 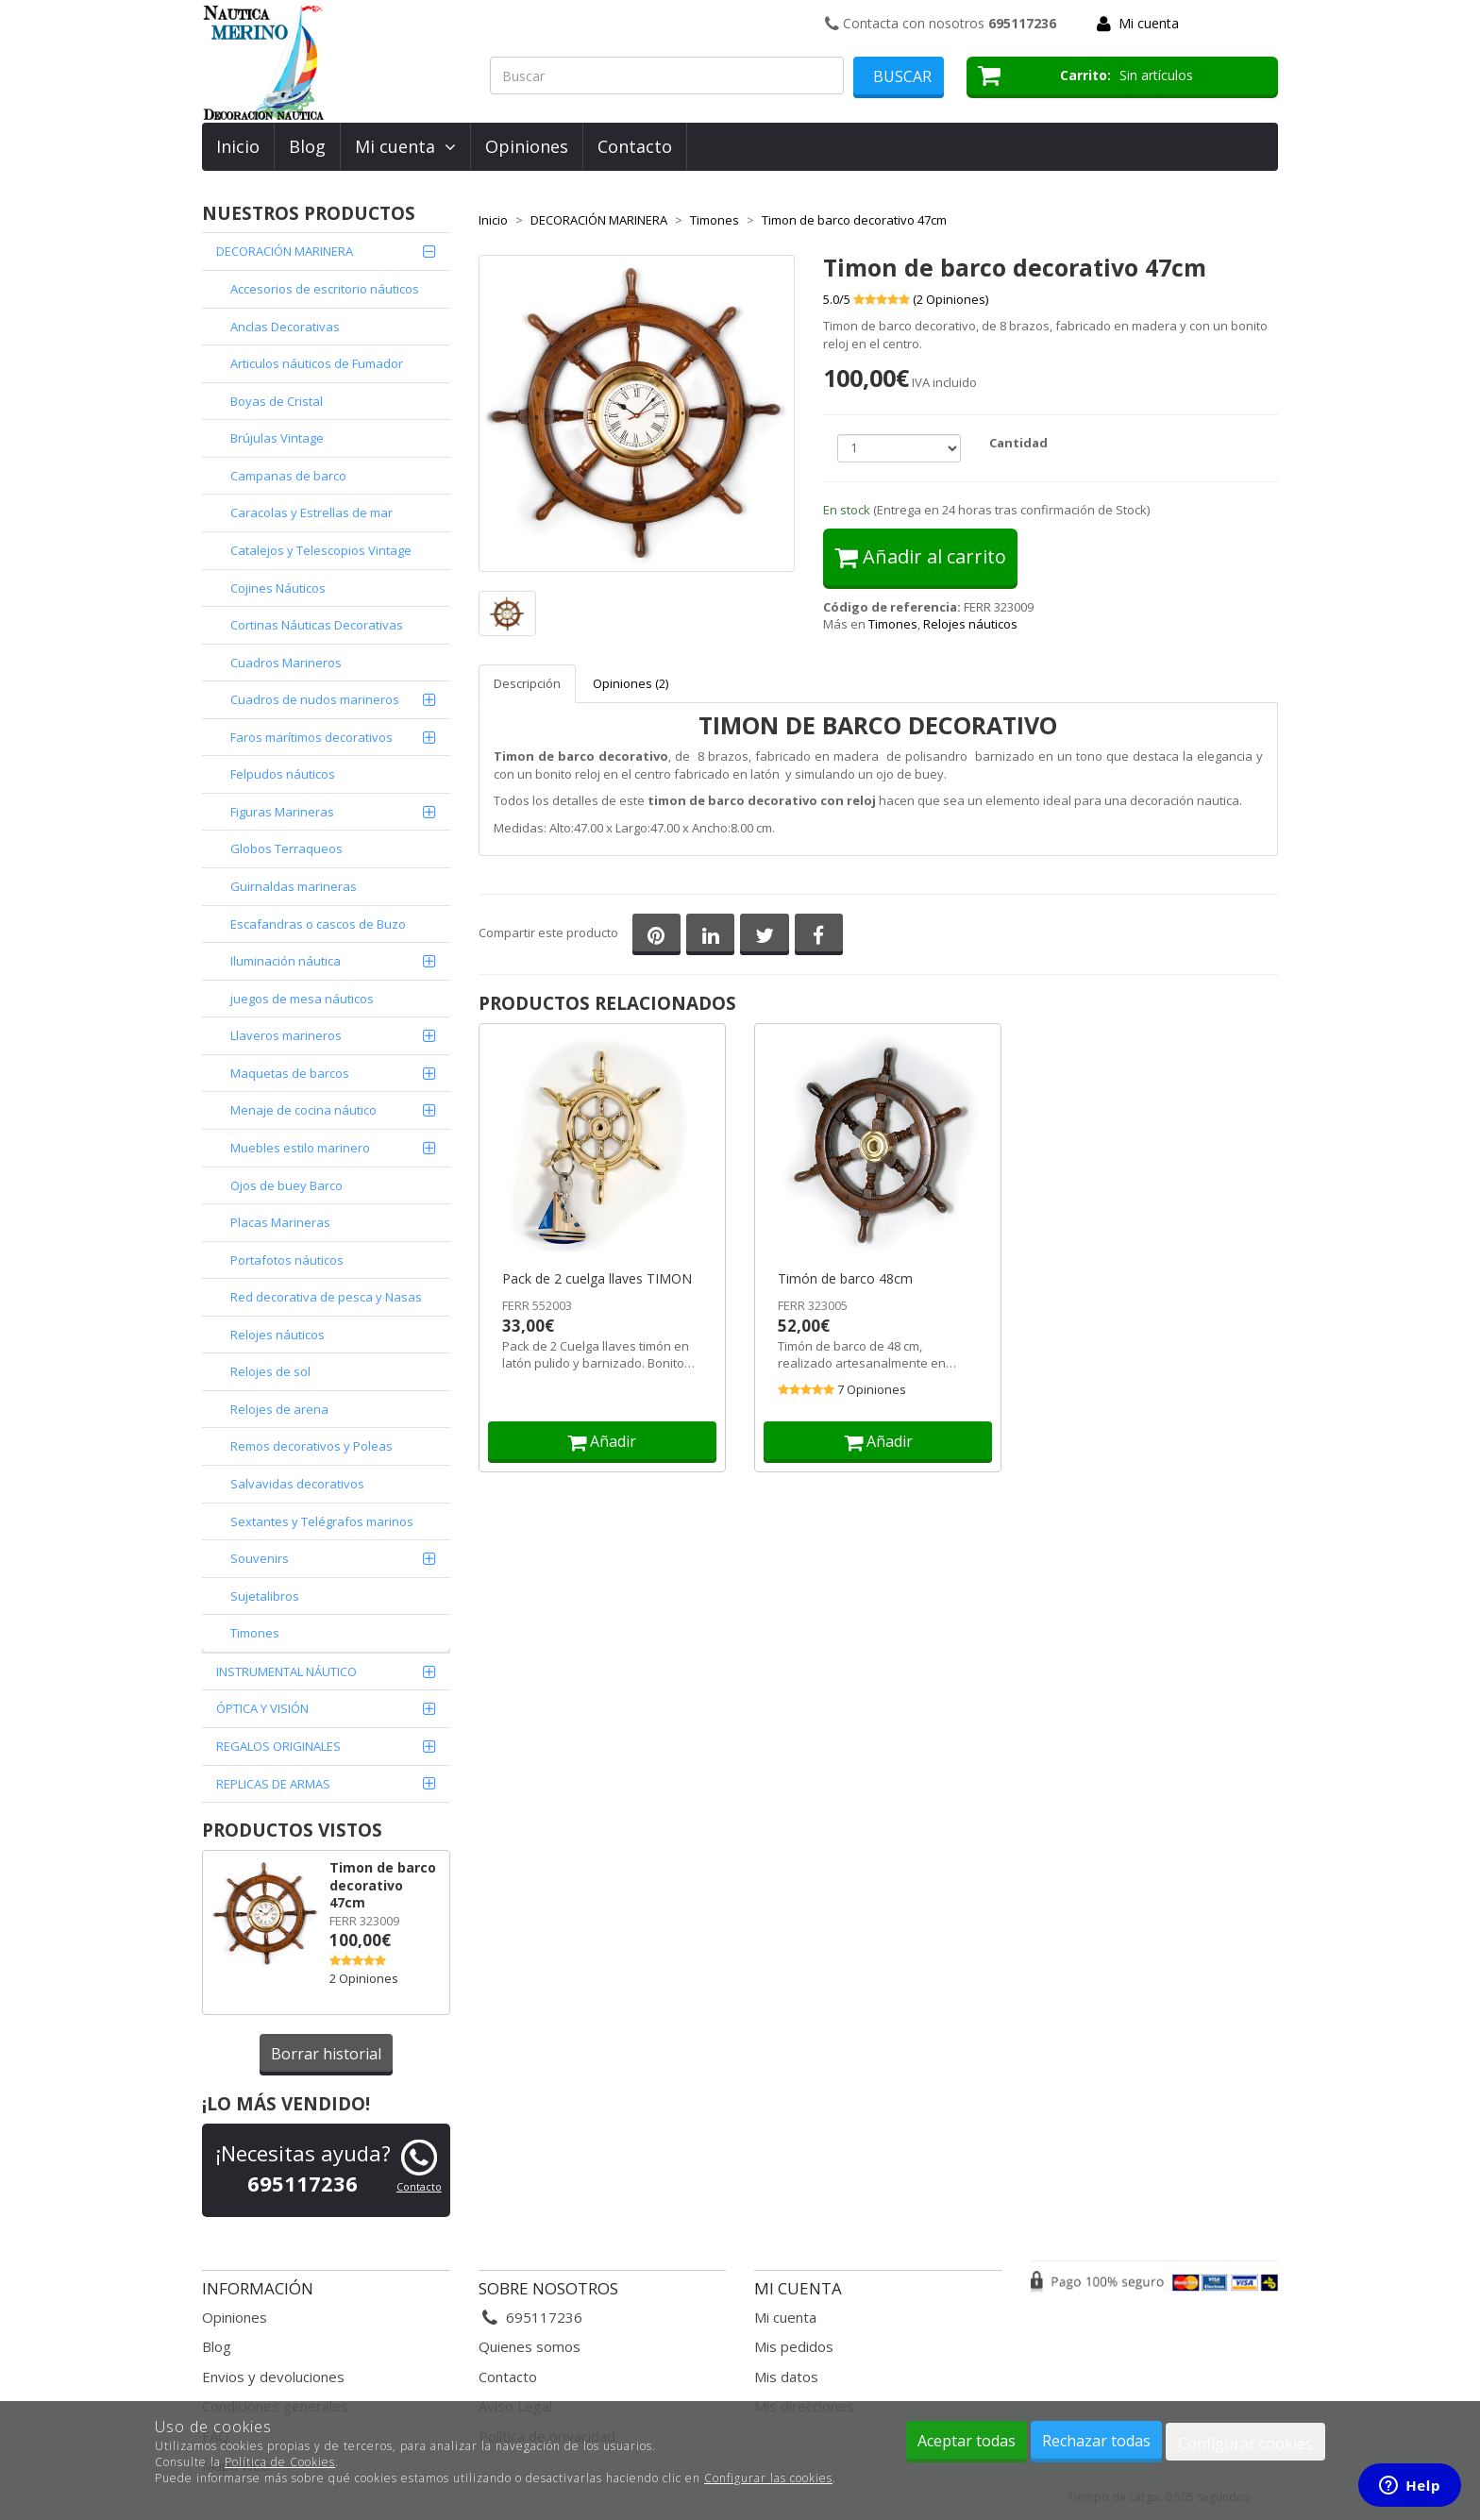 What do you see at coordinates (287, 1260) in the screenshot?
I see `Portafotos náuticos` at bounding box center [287, 1260].